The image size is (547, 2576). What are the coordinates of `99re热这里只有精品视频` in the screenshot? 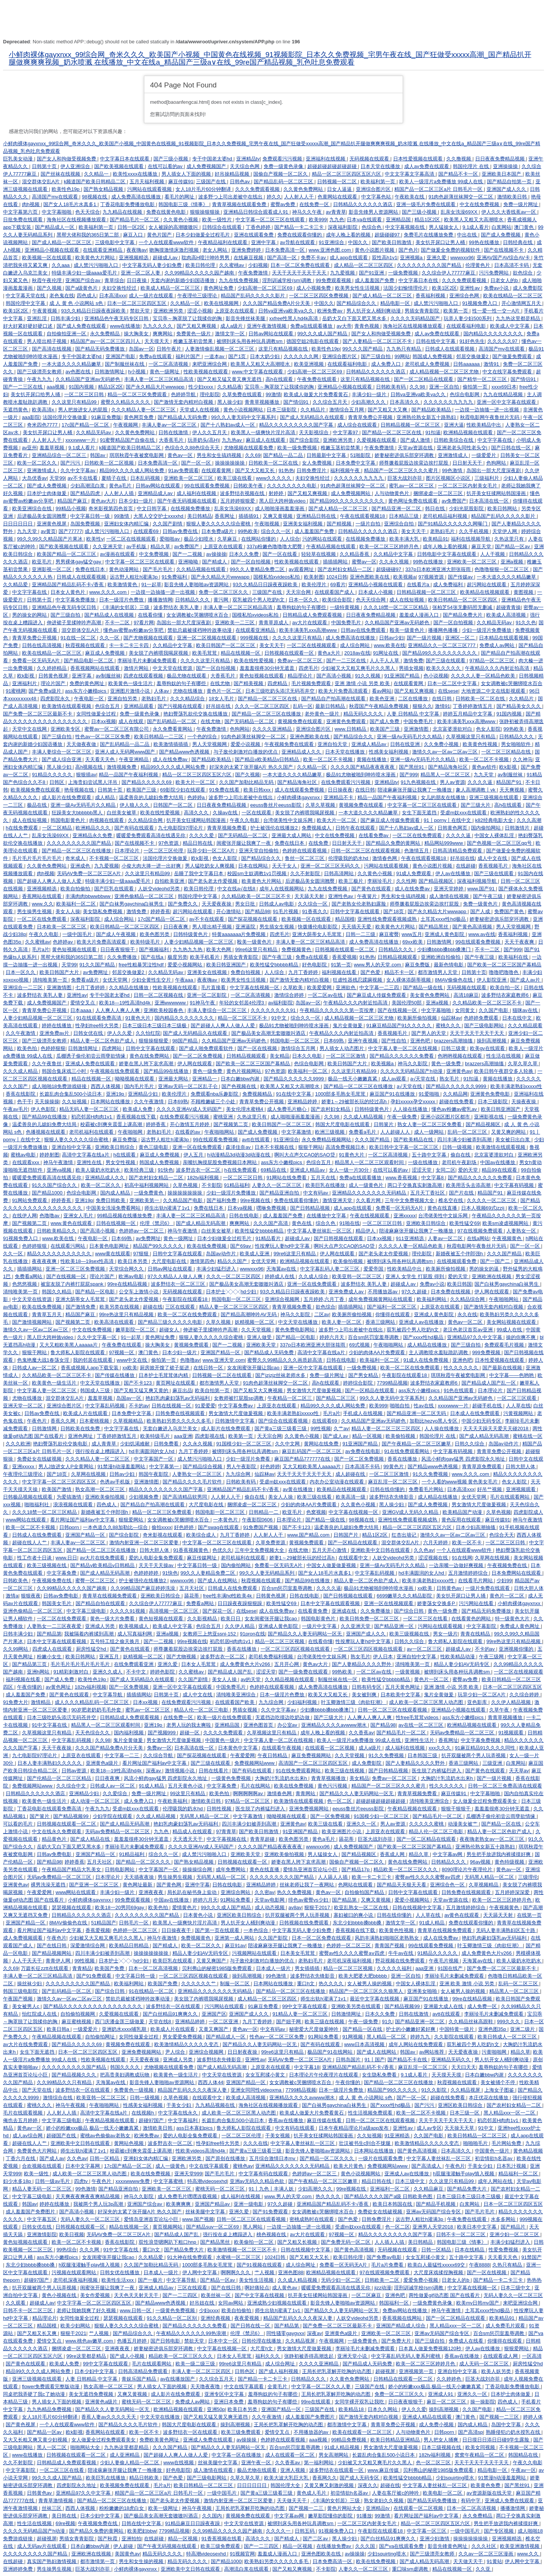 It's located at (127, 1314).